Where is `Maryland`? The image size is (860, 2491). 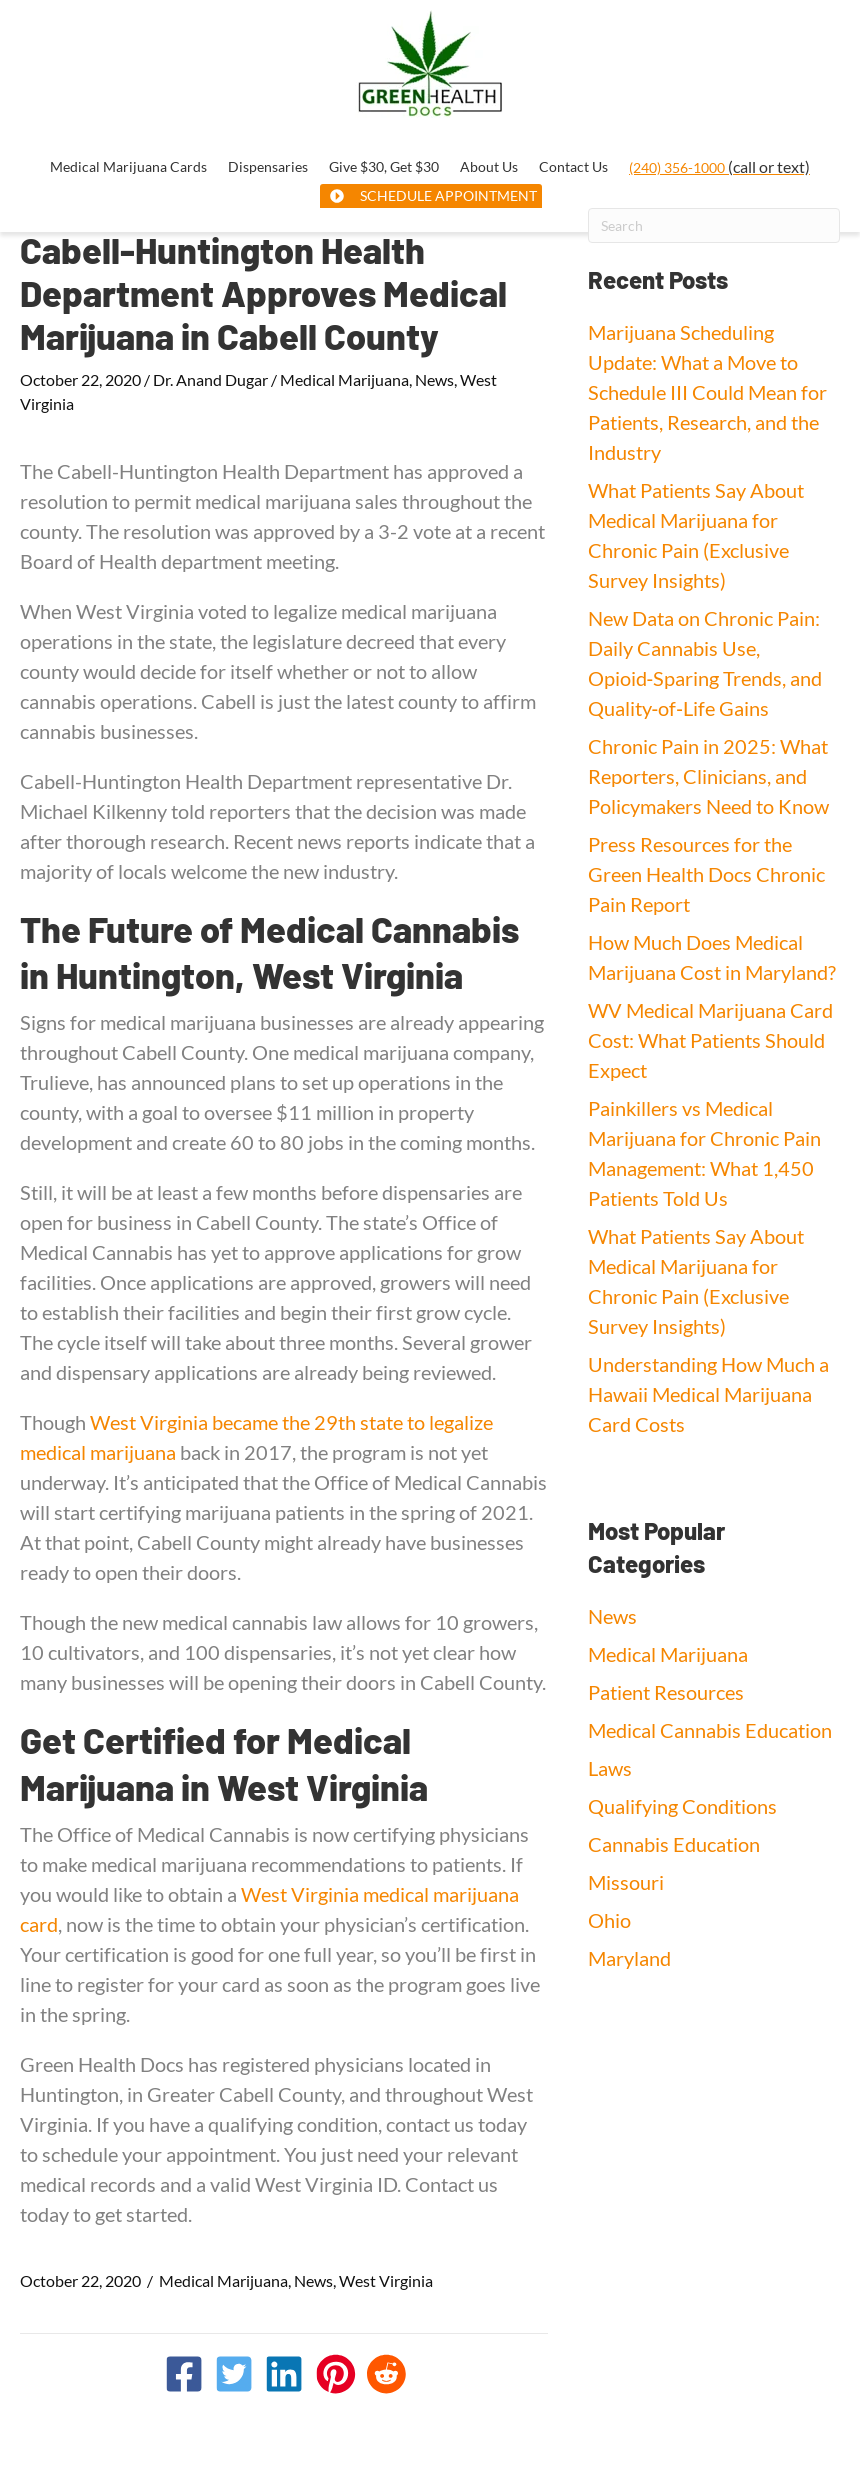 Maryland is located at coordinates (629, 1958).